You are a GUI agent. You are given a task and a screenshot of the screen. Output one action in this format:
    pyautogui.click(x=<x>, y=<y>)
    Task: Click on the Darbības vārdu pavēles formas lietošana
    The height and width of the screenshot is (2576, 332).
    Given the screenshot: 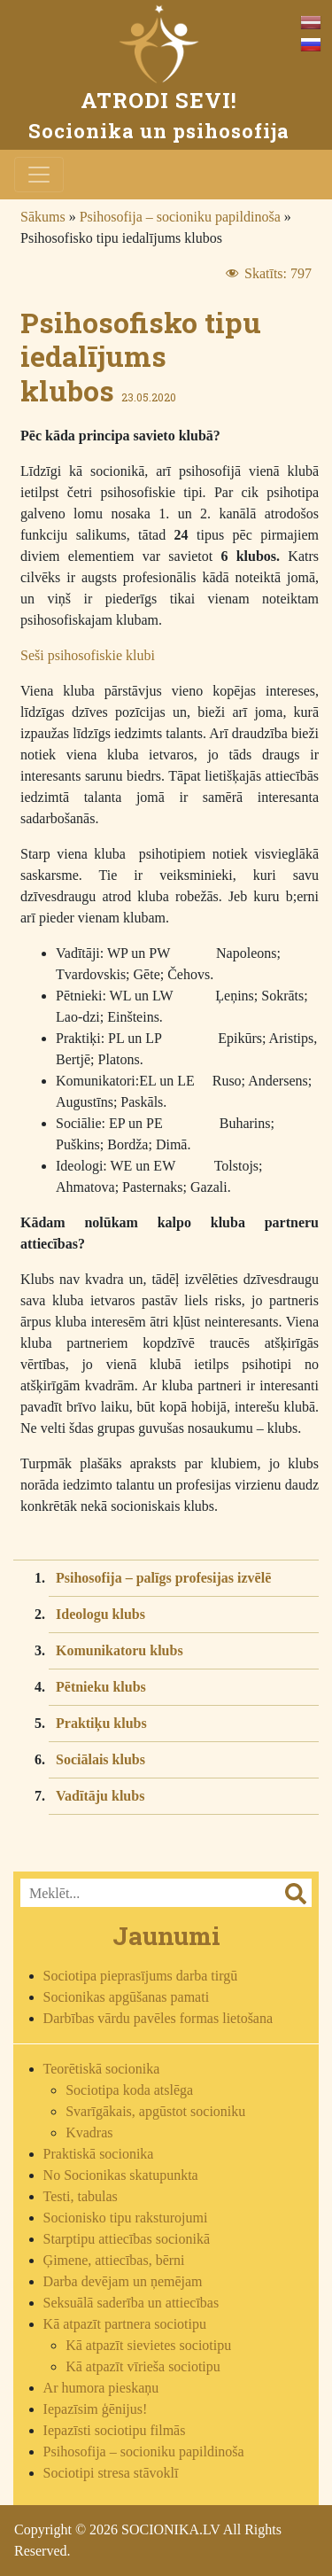 What is the action you would take?
    pyautogui.click(x=158, y=2018)
    